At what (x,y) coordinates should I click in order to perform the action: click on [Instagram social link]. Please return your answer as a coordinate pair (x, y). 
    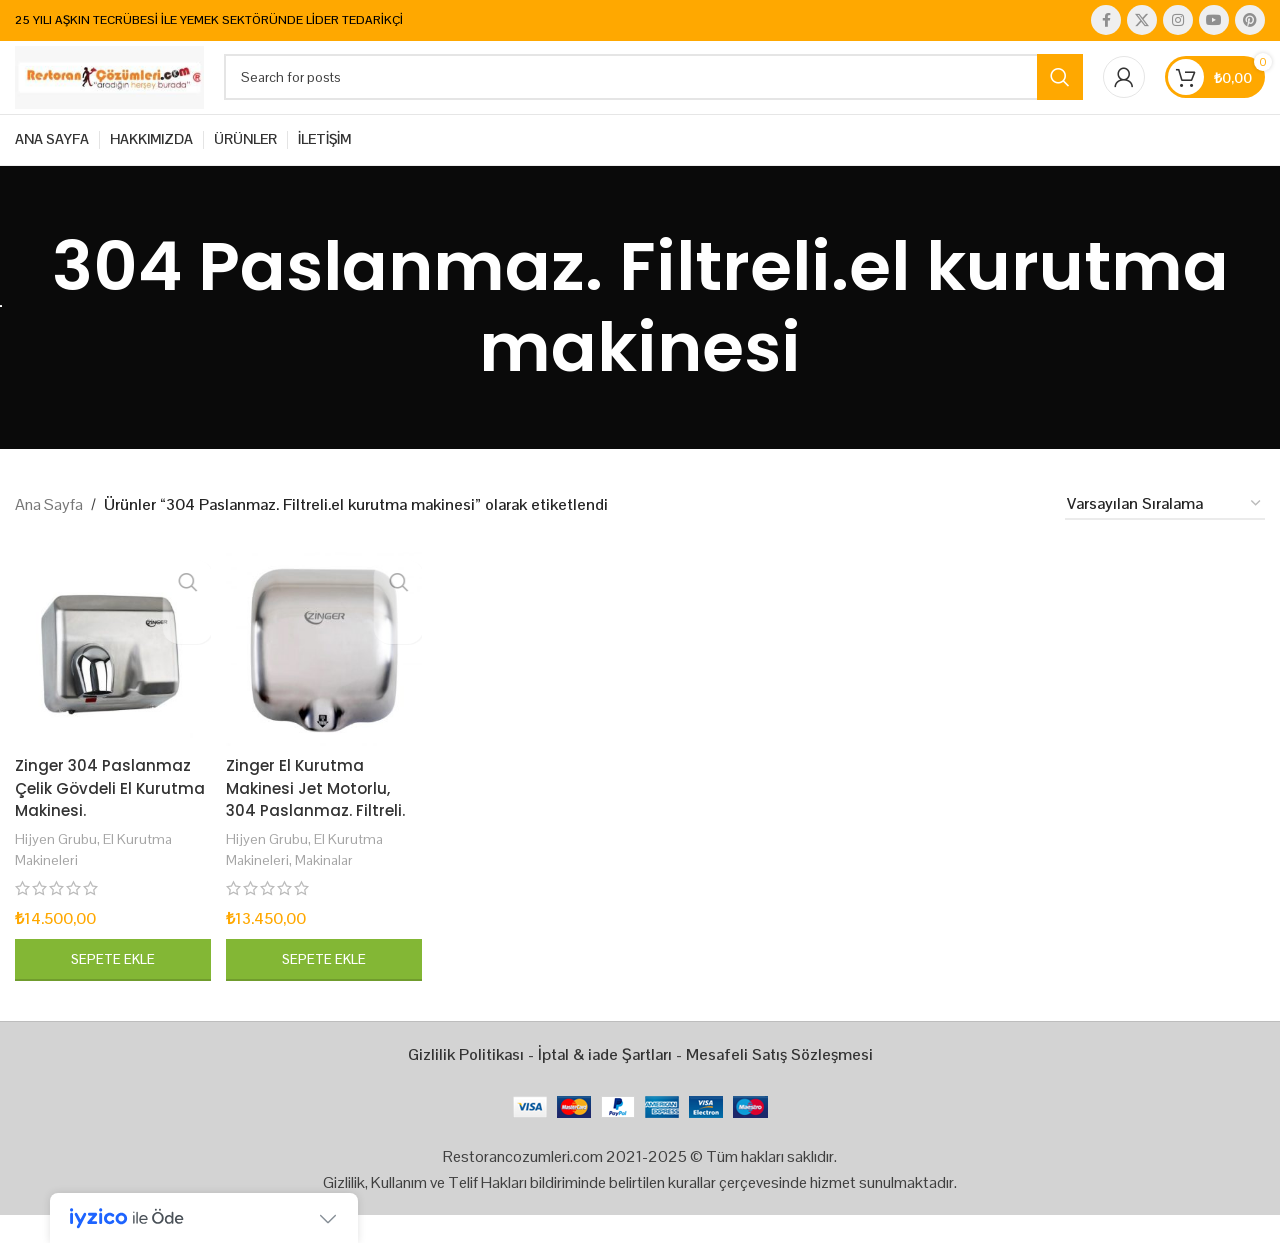
    Looking at the image, I should click on (1178, 21).